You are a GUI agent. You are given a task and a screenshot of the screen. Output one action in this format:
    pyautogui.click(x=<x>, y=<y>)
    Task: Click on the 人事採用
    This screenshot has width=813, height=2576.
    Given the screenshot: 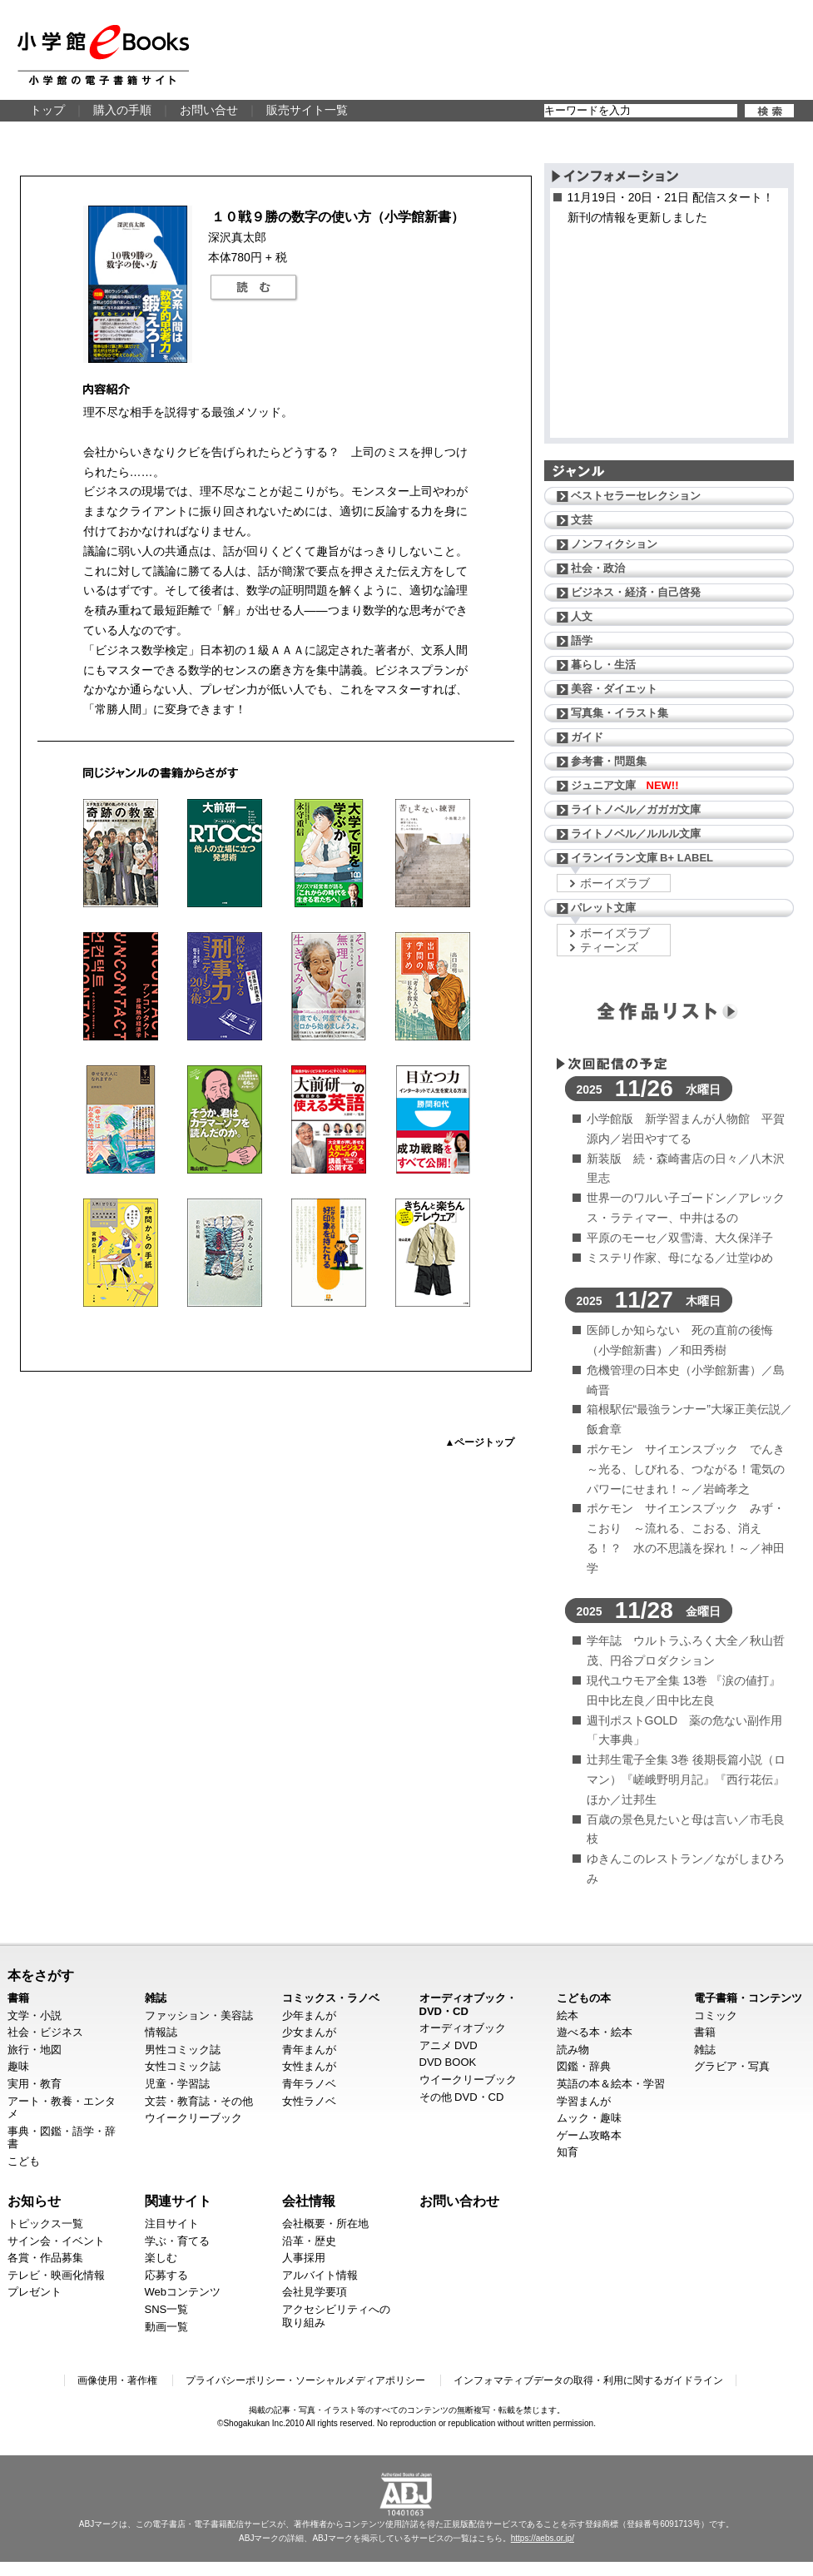 What is the action you would take?
    pyautogui.click(x=303, y=2257)
    